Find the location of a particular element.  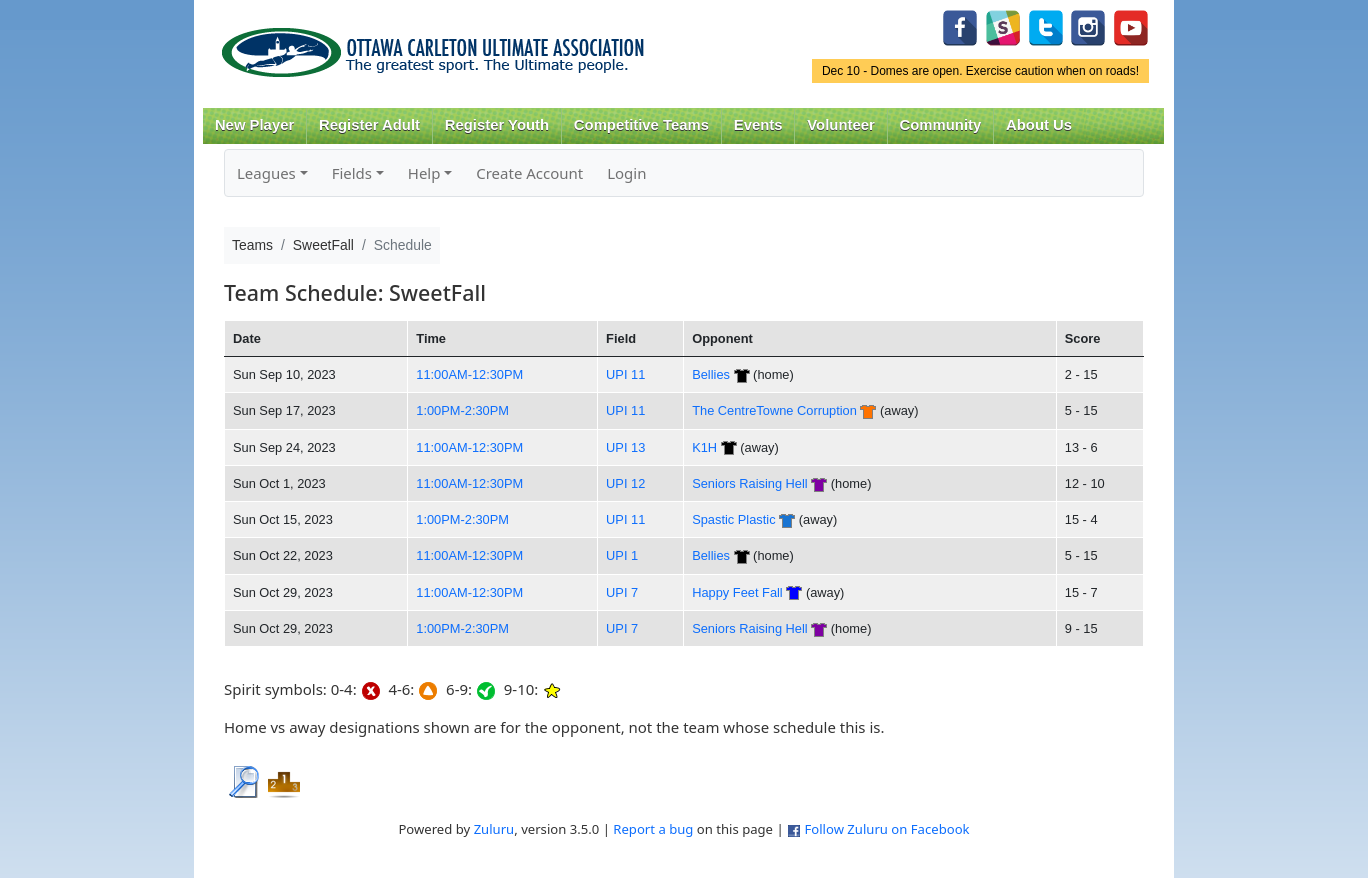

The CentreTowne Corruption is located at coordinates (774, 410).